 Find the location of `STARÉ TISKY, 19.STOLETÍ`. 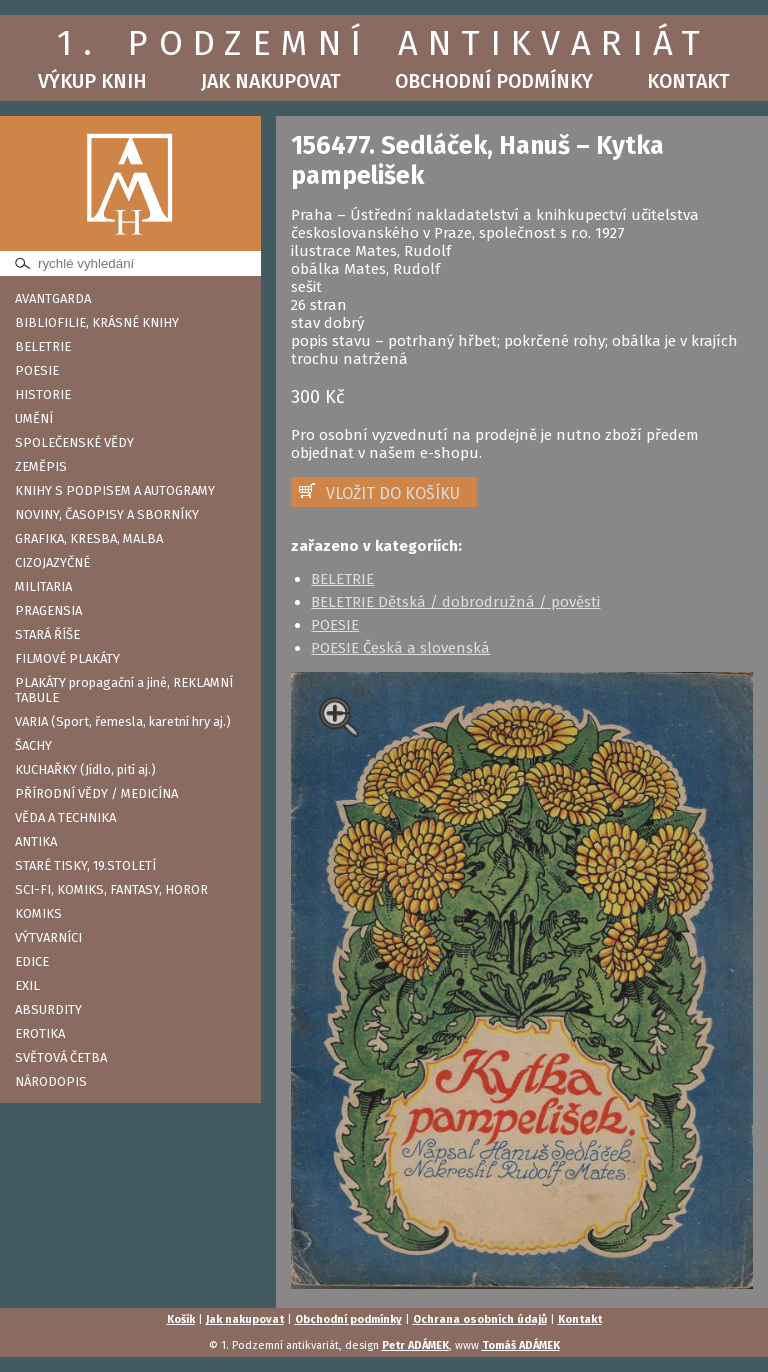

STARÉ TISKY, 19.STOLETÍ is located at coordinates (85, 865).